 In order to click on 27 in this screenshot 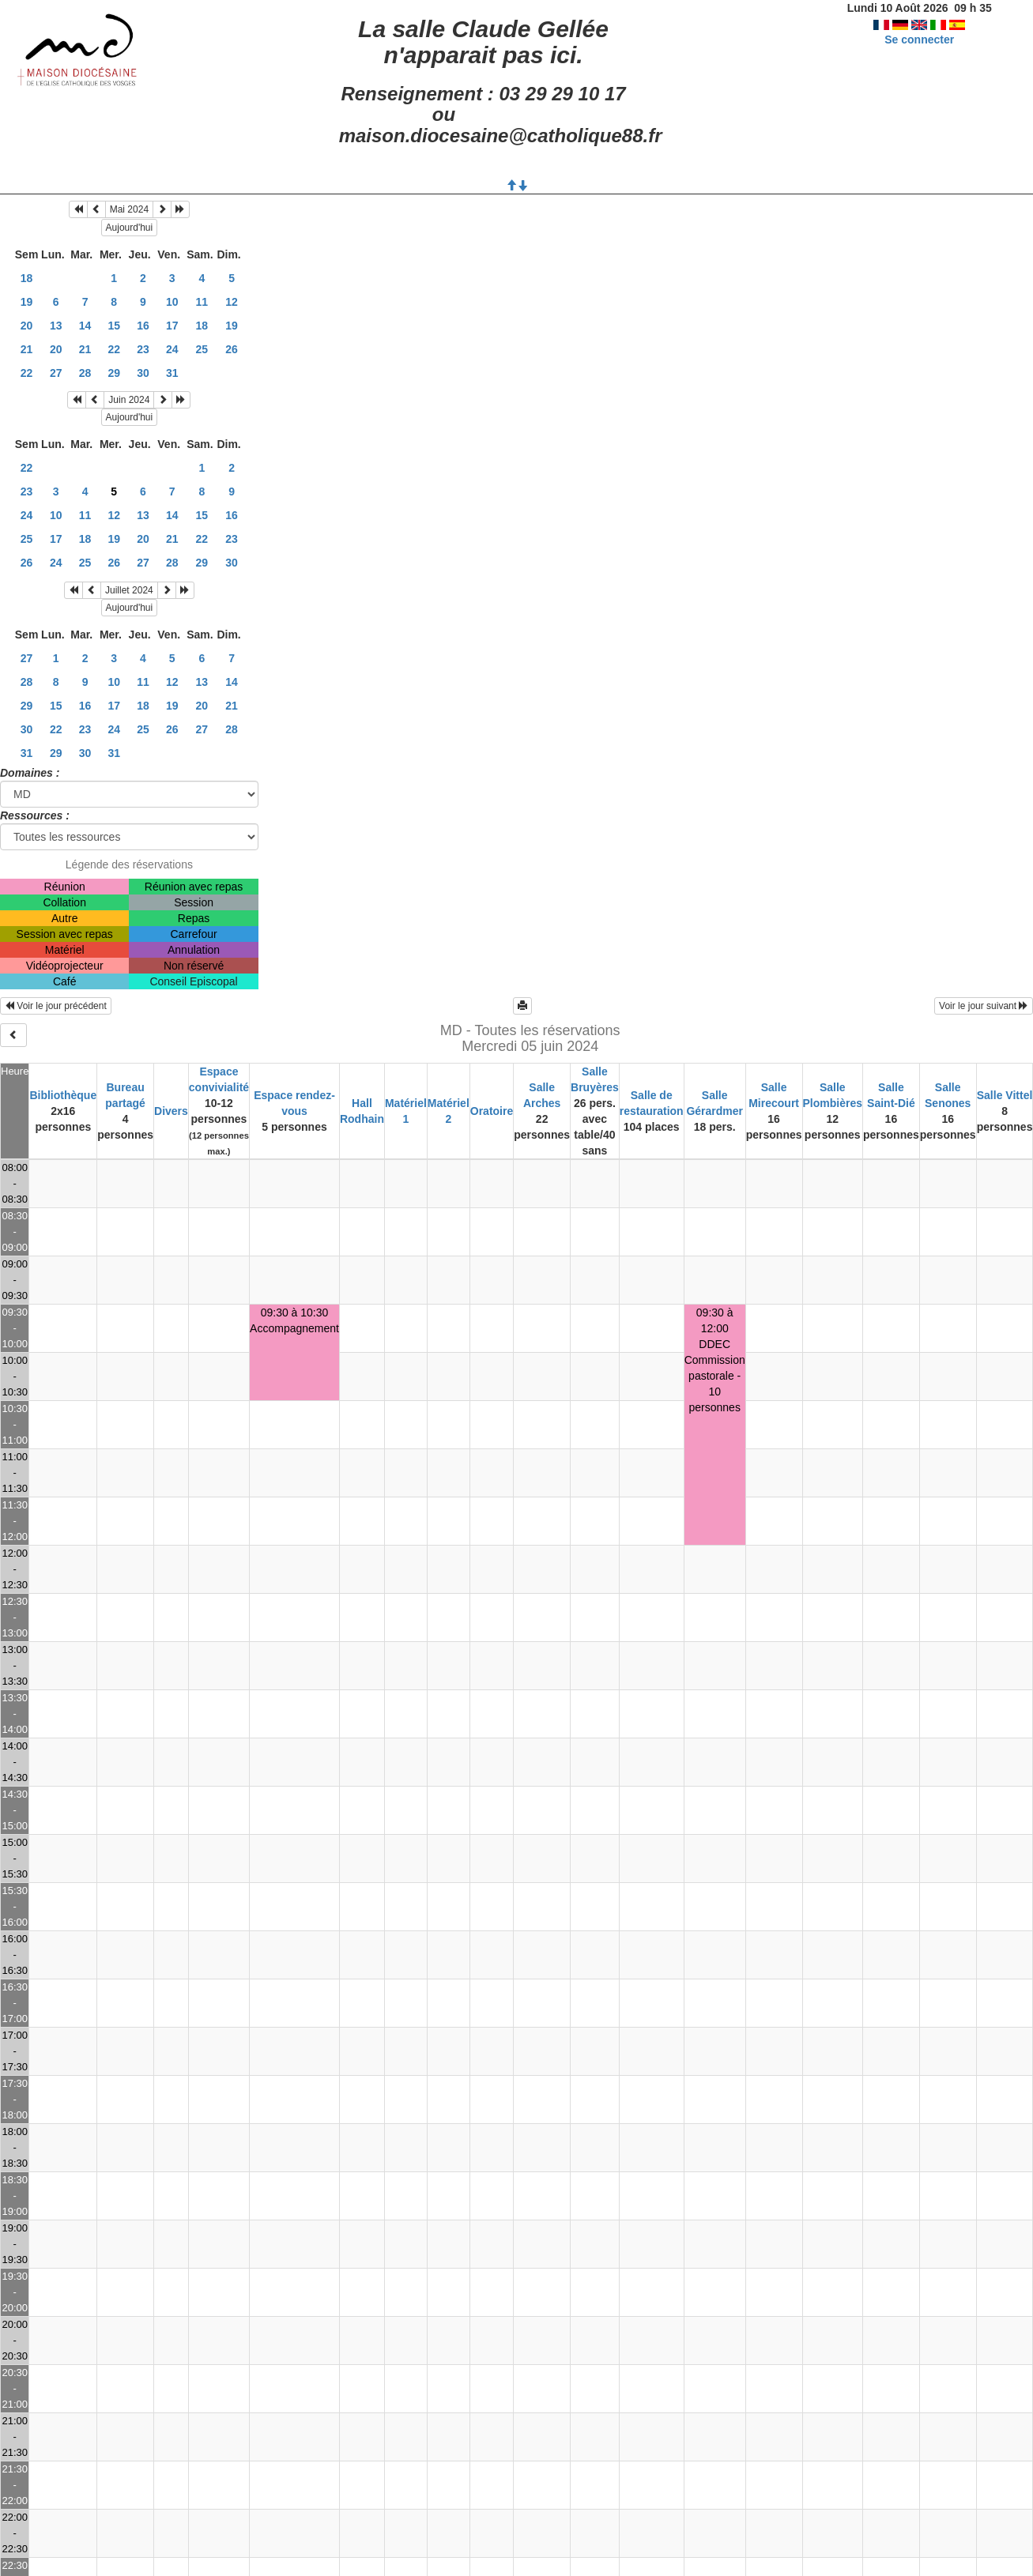, I will do `click(56, 373)`.